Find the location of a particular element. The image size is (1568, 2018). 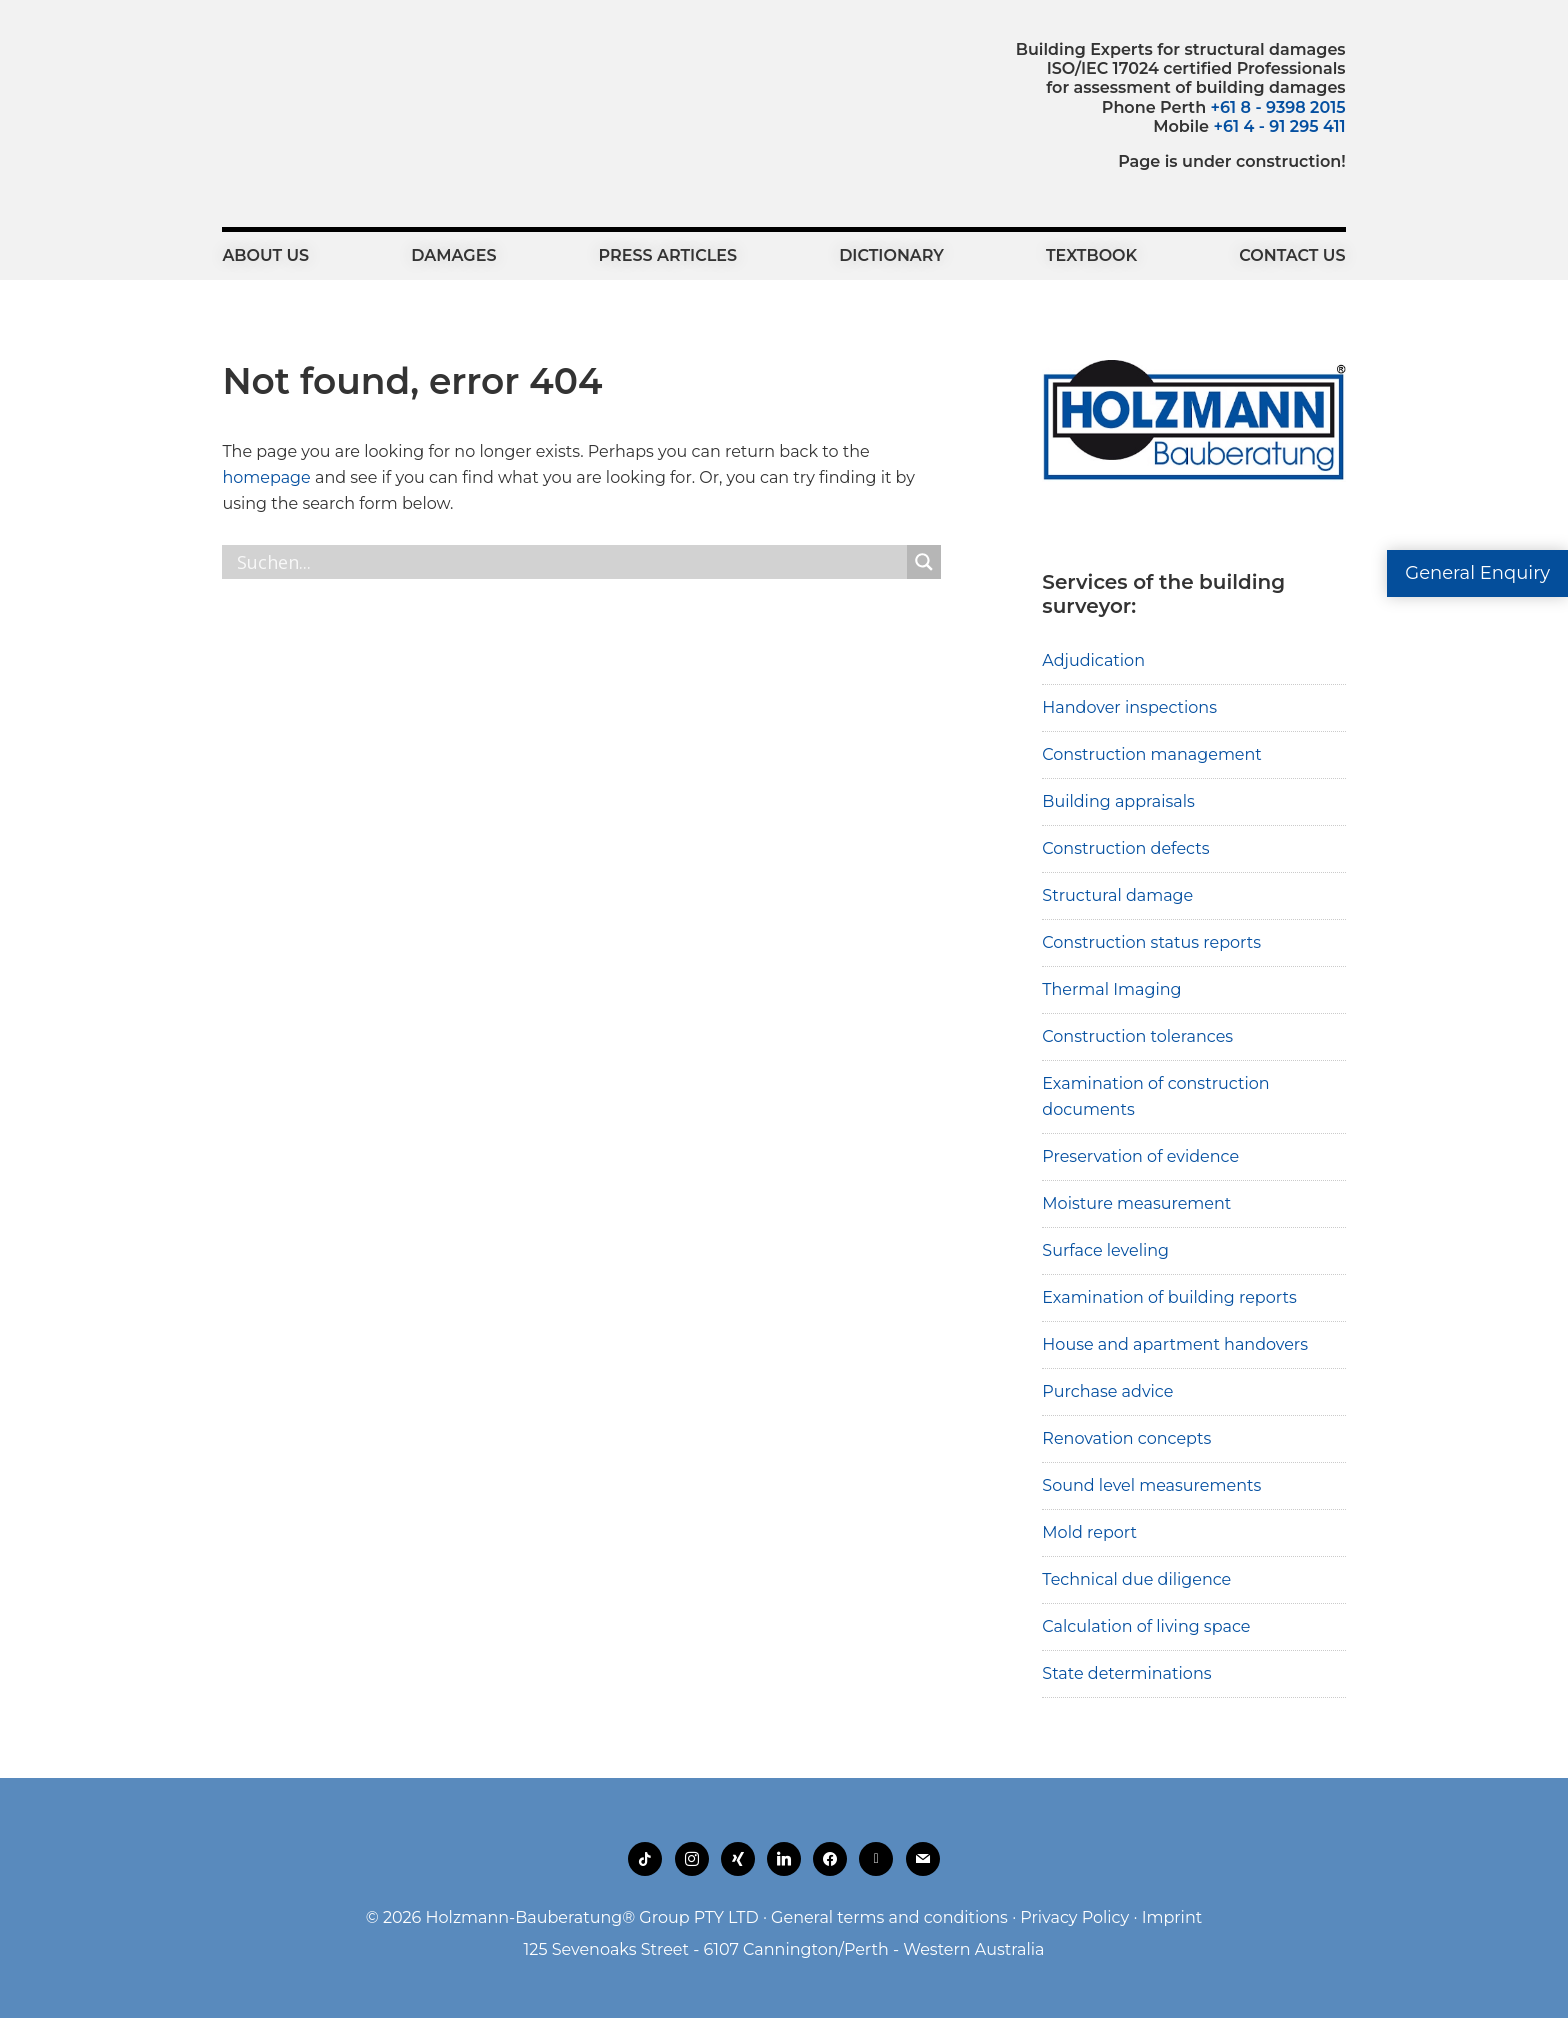

State determinations is located at coordinates (1126, 1673).